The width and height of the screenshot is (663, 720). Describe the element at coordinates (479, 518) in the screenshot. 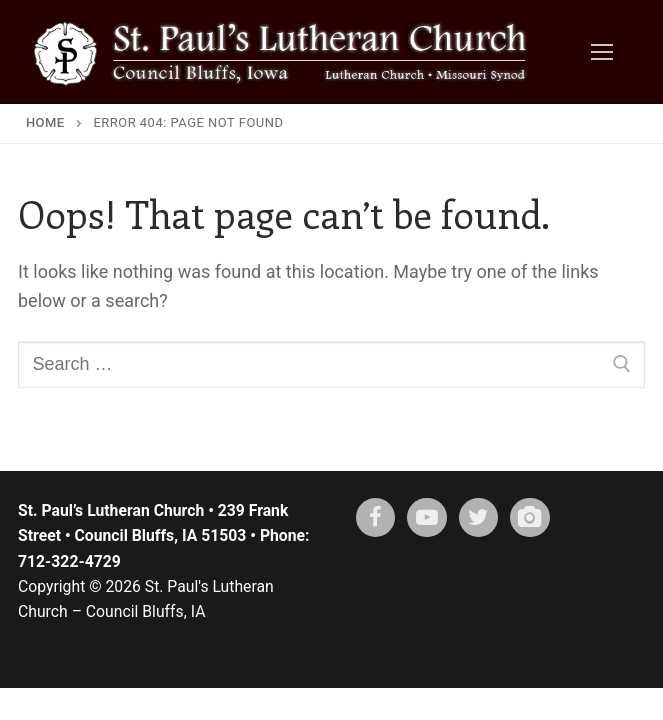

I see `[X (twitter)]` at that location.